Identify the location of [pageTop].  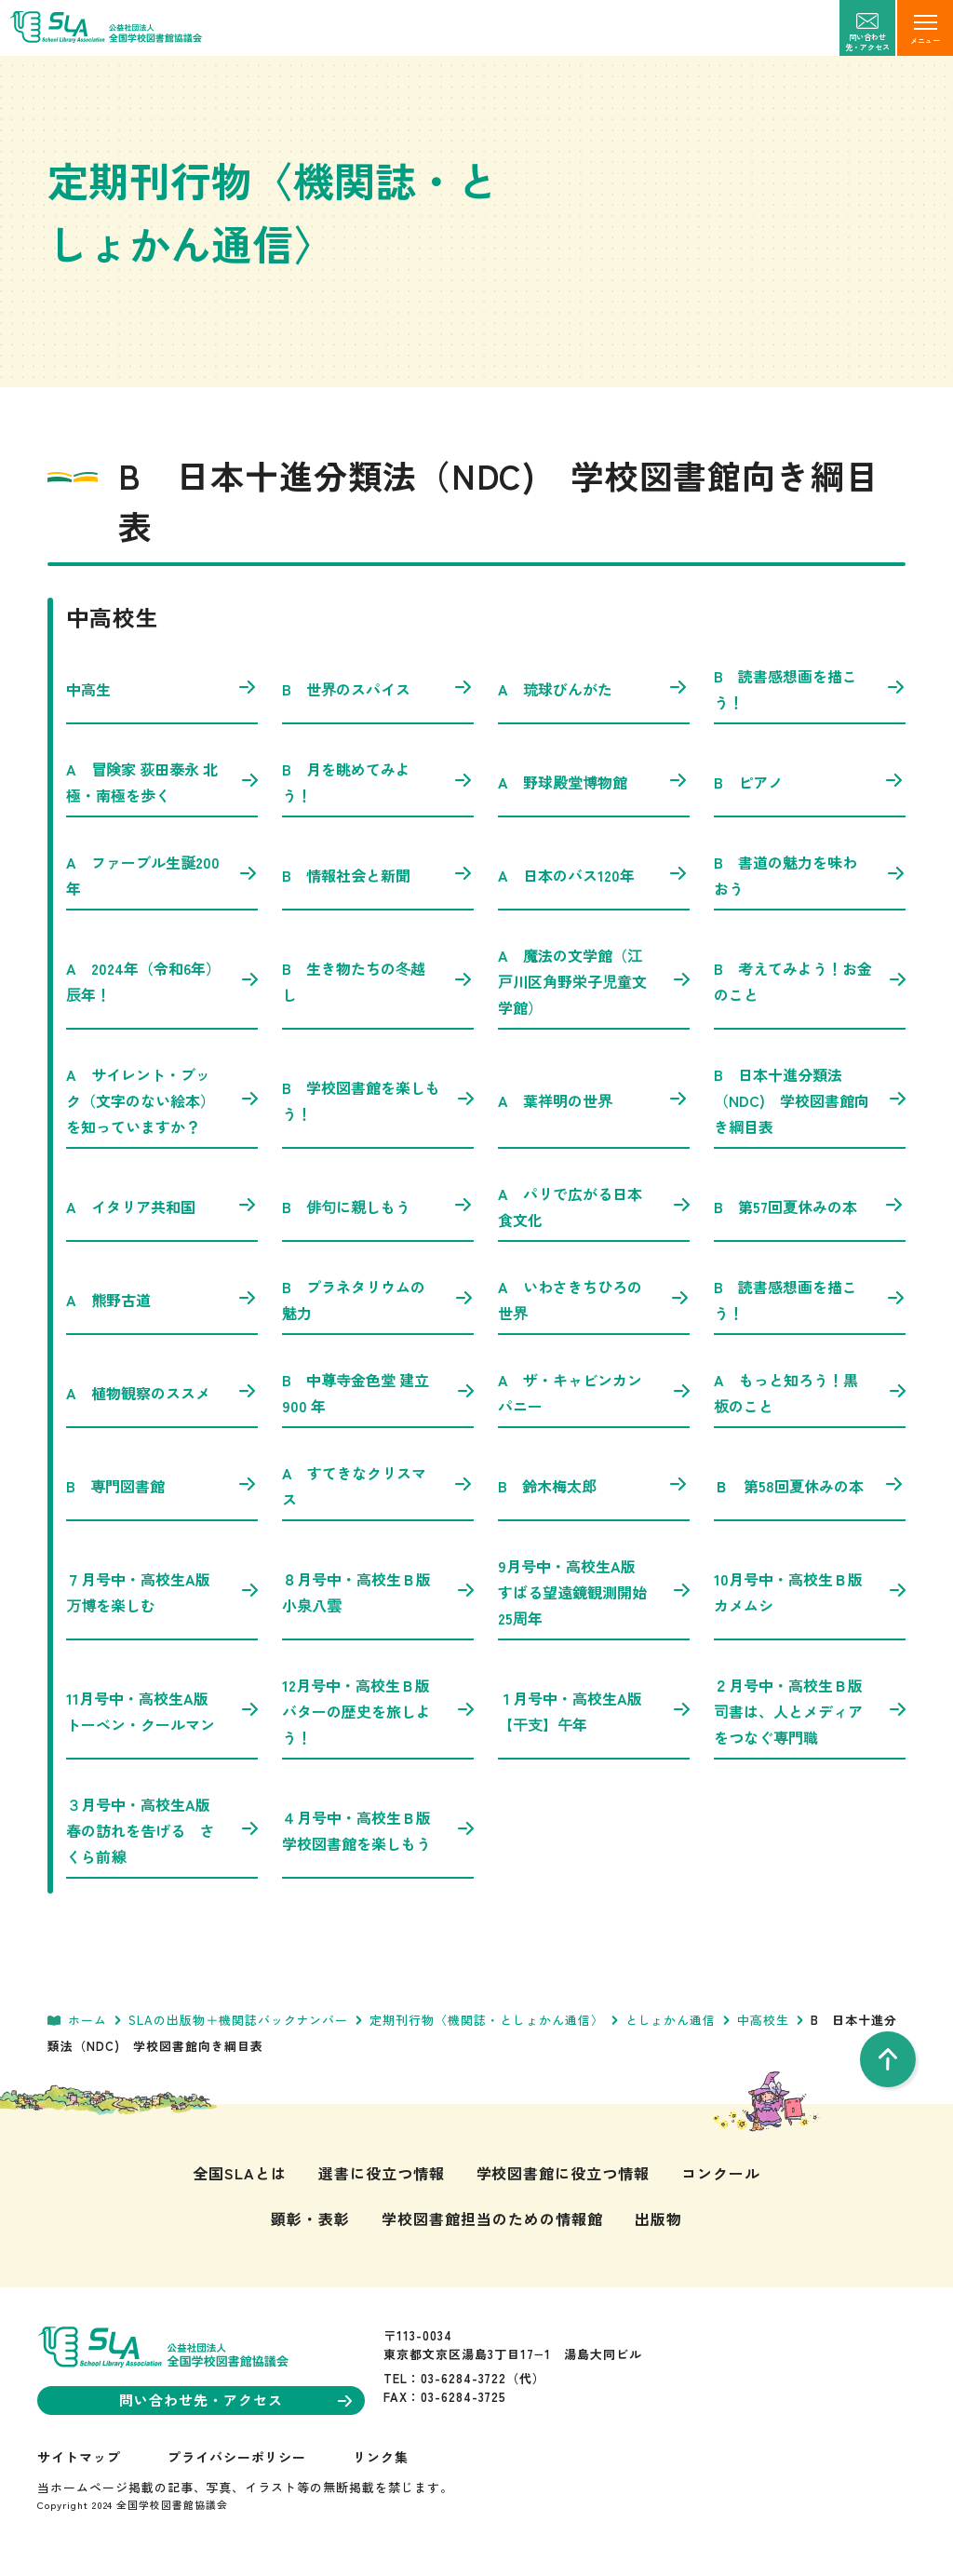
(888, 2059).